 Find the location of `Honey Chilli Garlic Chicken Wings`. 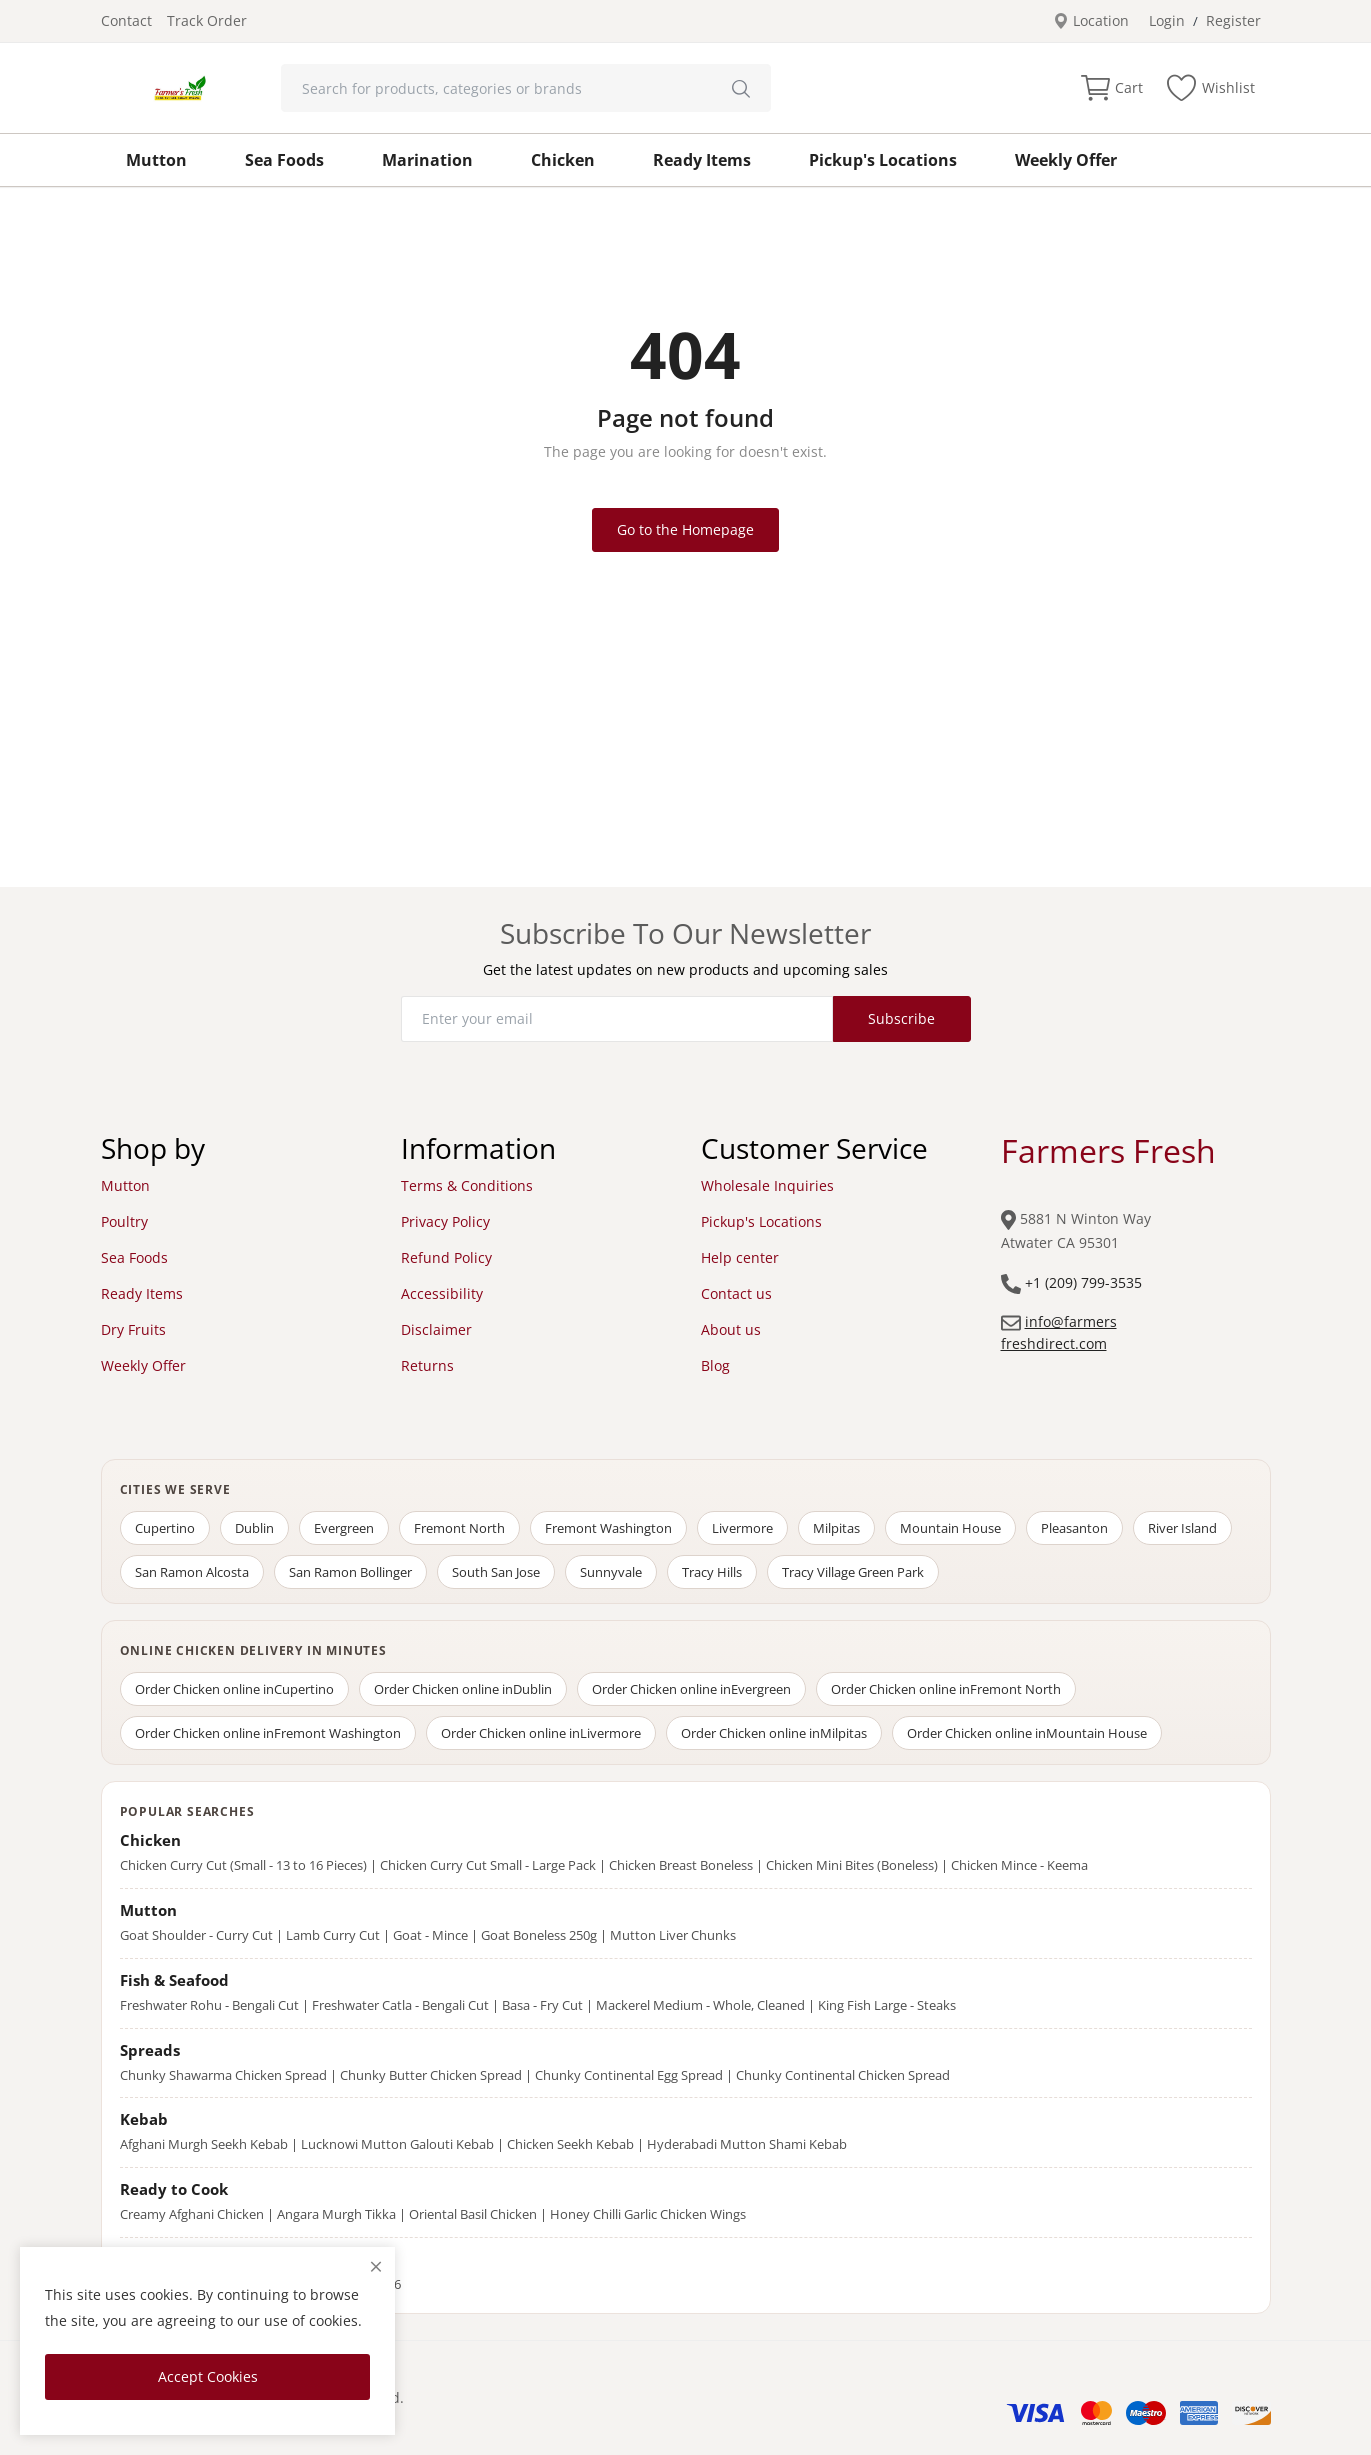

Honey Chilli Garlic Chicken Wings is located at coordinates (648, 2214).